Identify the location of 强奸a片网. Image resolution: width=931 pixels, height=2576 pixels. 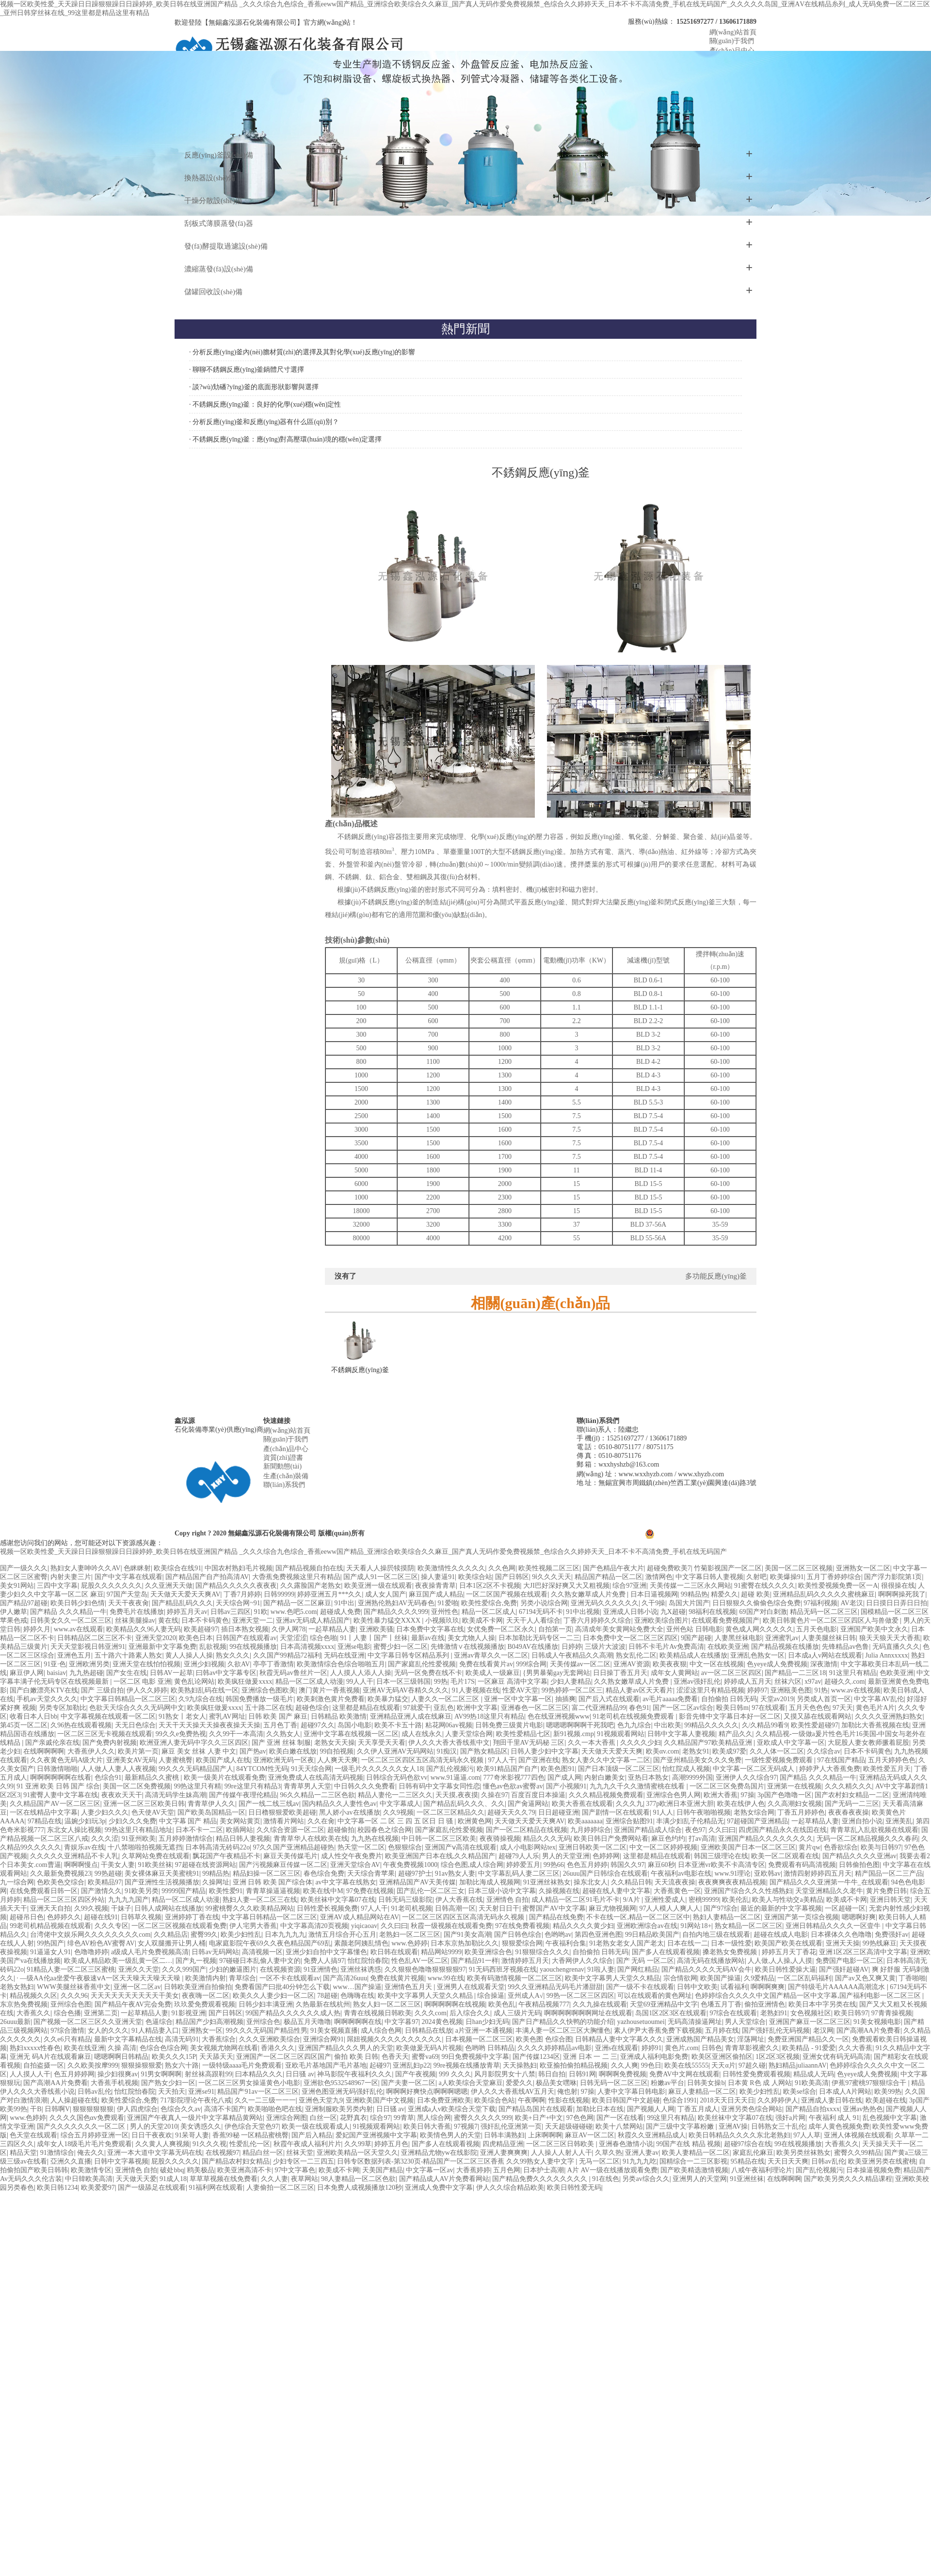
(790, 2117).